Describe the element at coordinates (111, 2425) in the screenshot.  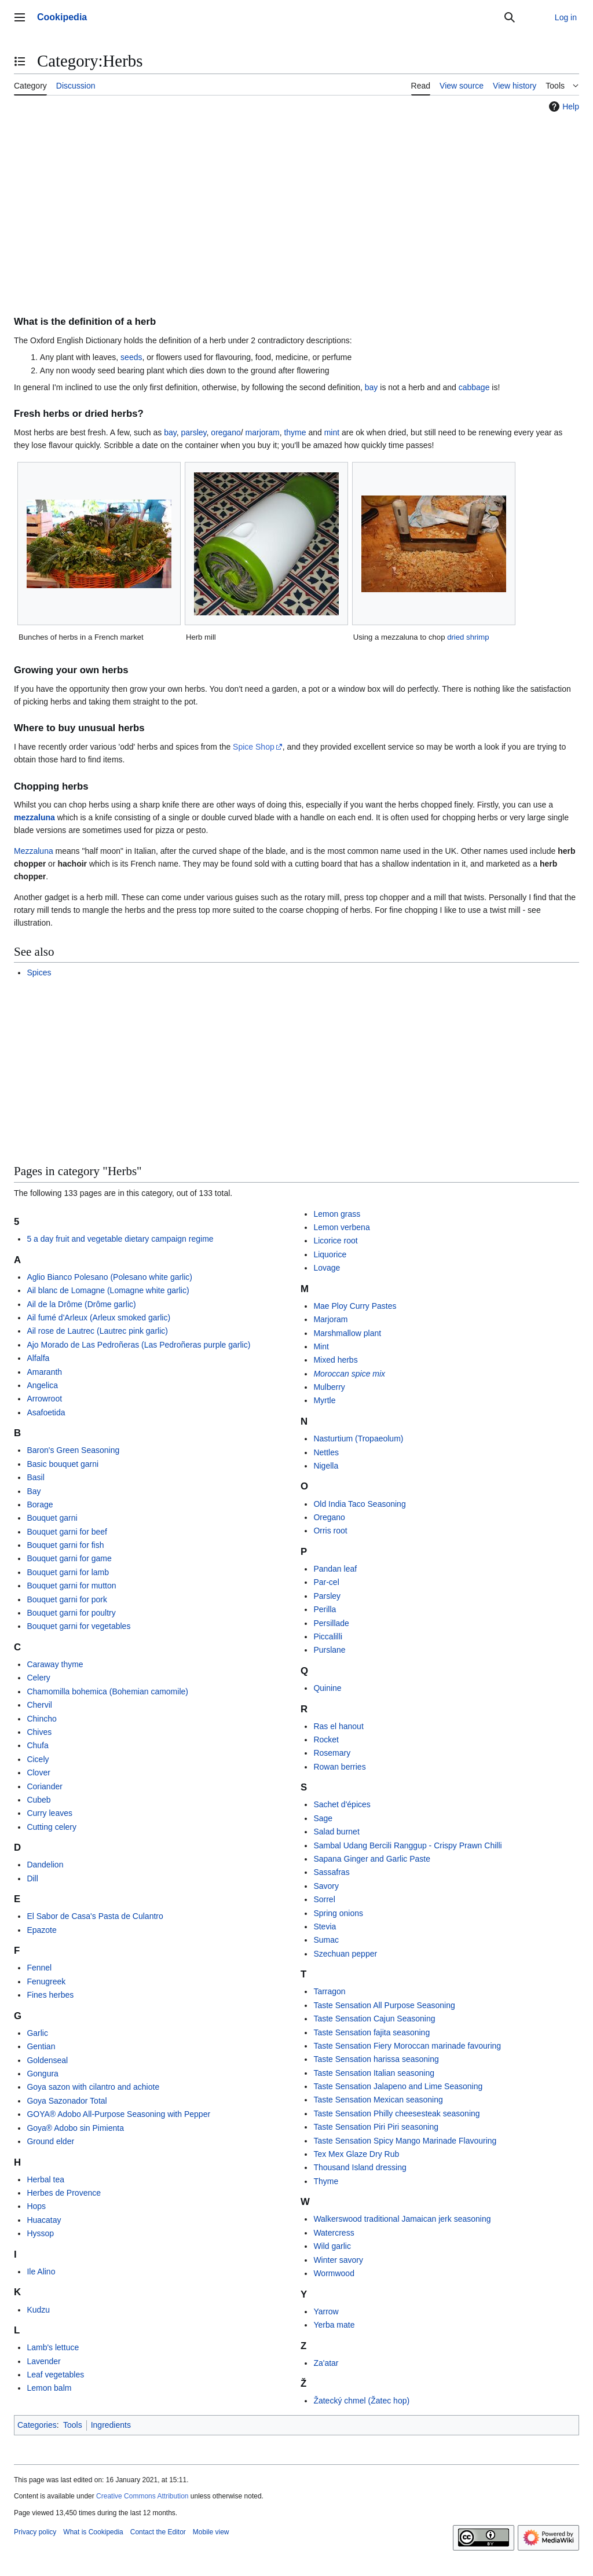
I see `Ingredients` at that location.